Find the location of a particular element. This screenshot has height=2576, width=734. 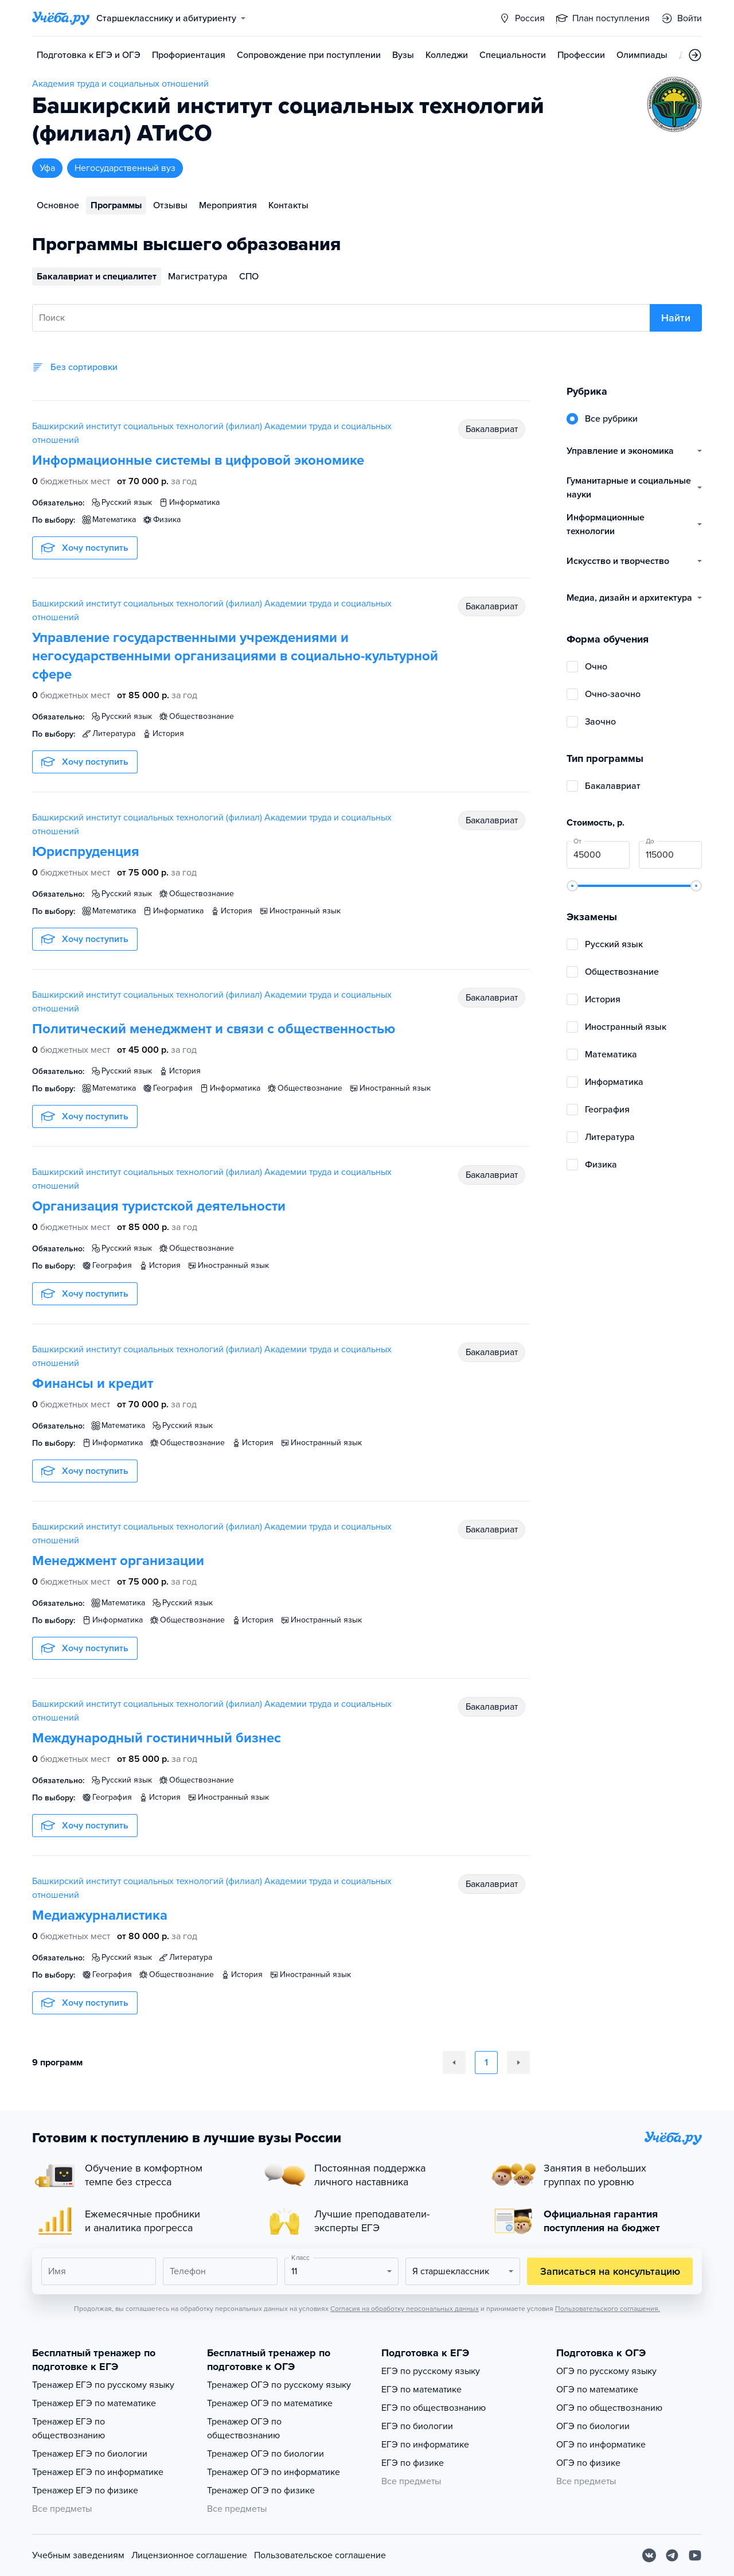

Тренажер ЕГЭ по математике is located at coordinates (94, 2403).